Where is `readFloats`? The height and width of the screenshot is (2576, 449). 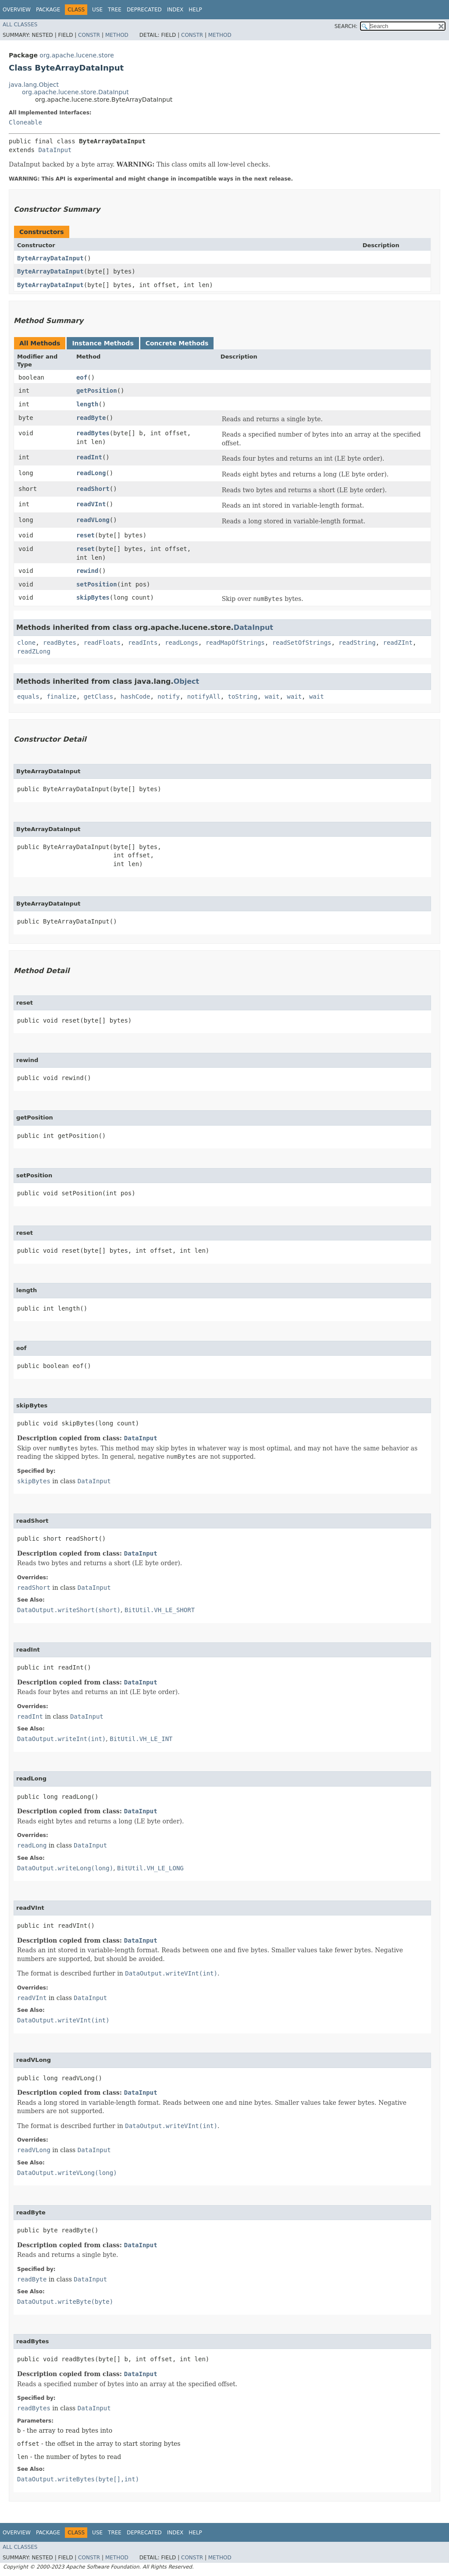 readFloats is located at coordinates (102, 642).